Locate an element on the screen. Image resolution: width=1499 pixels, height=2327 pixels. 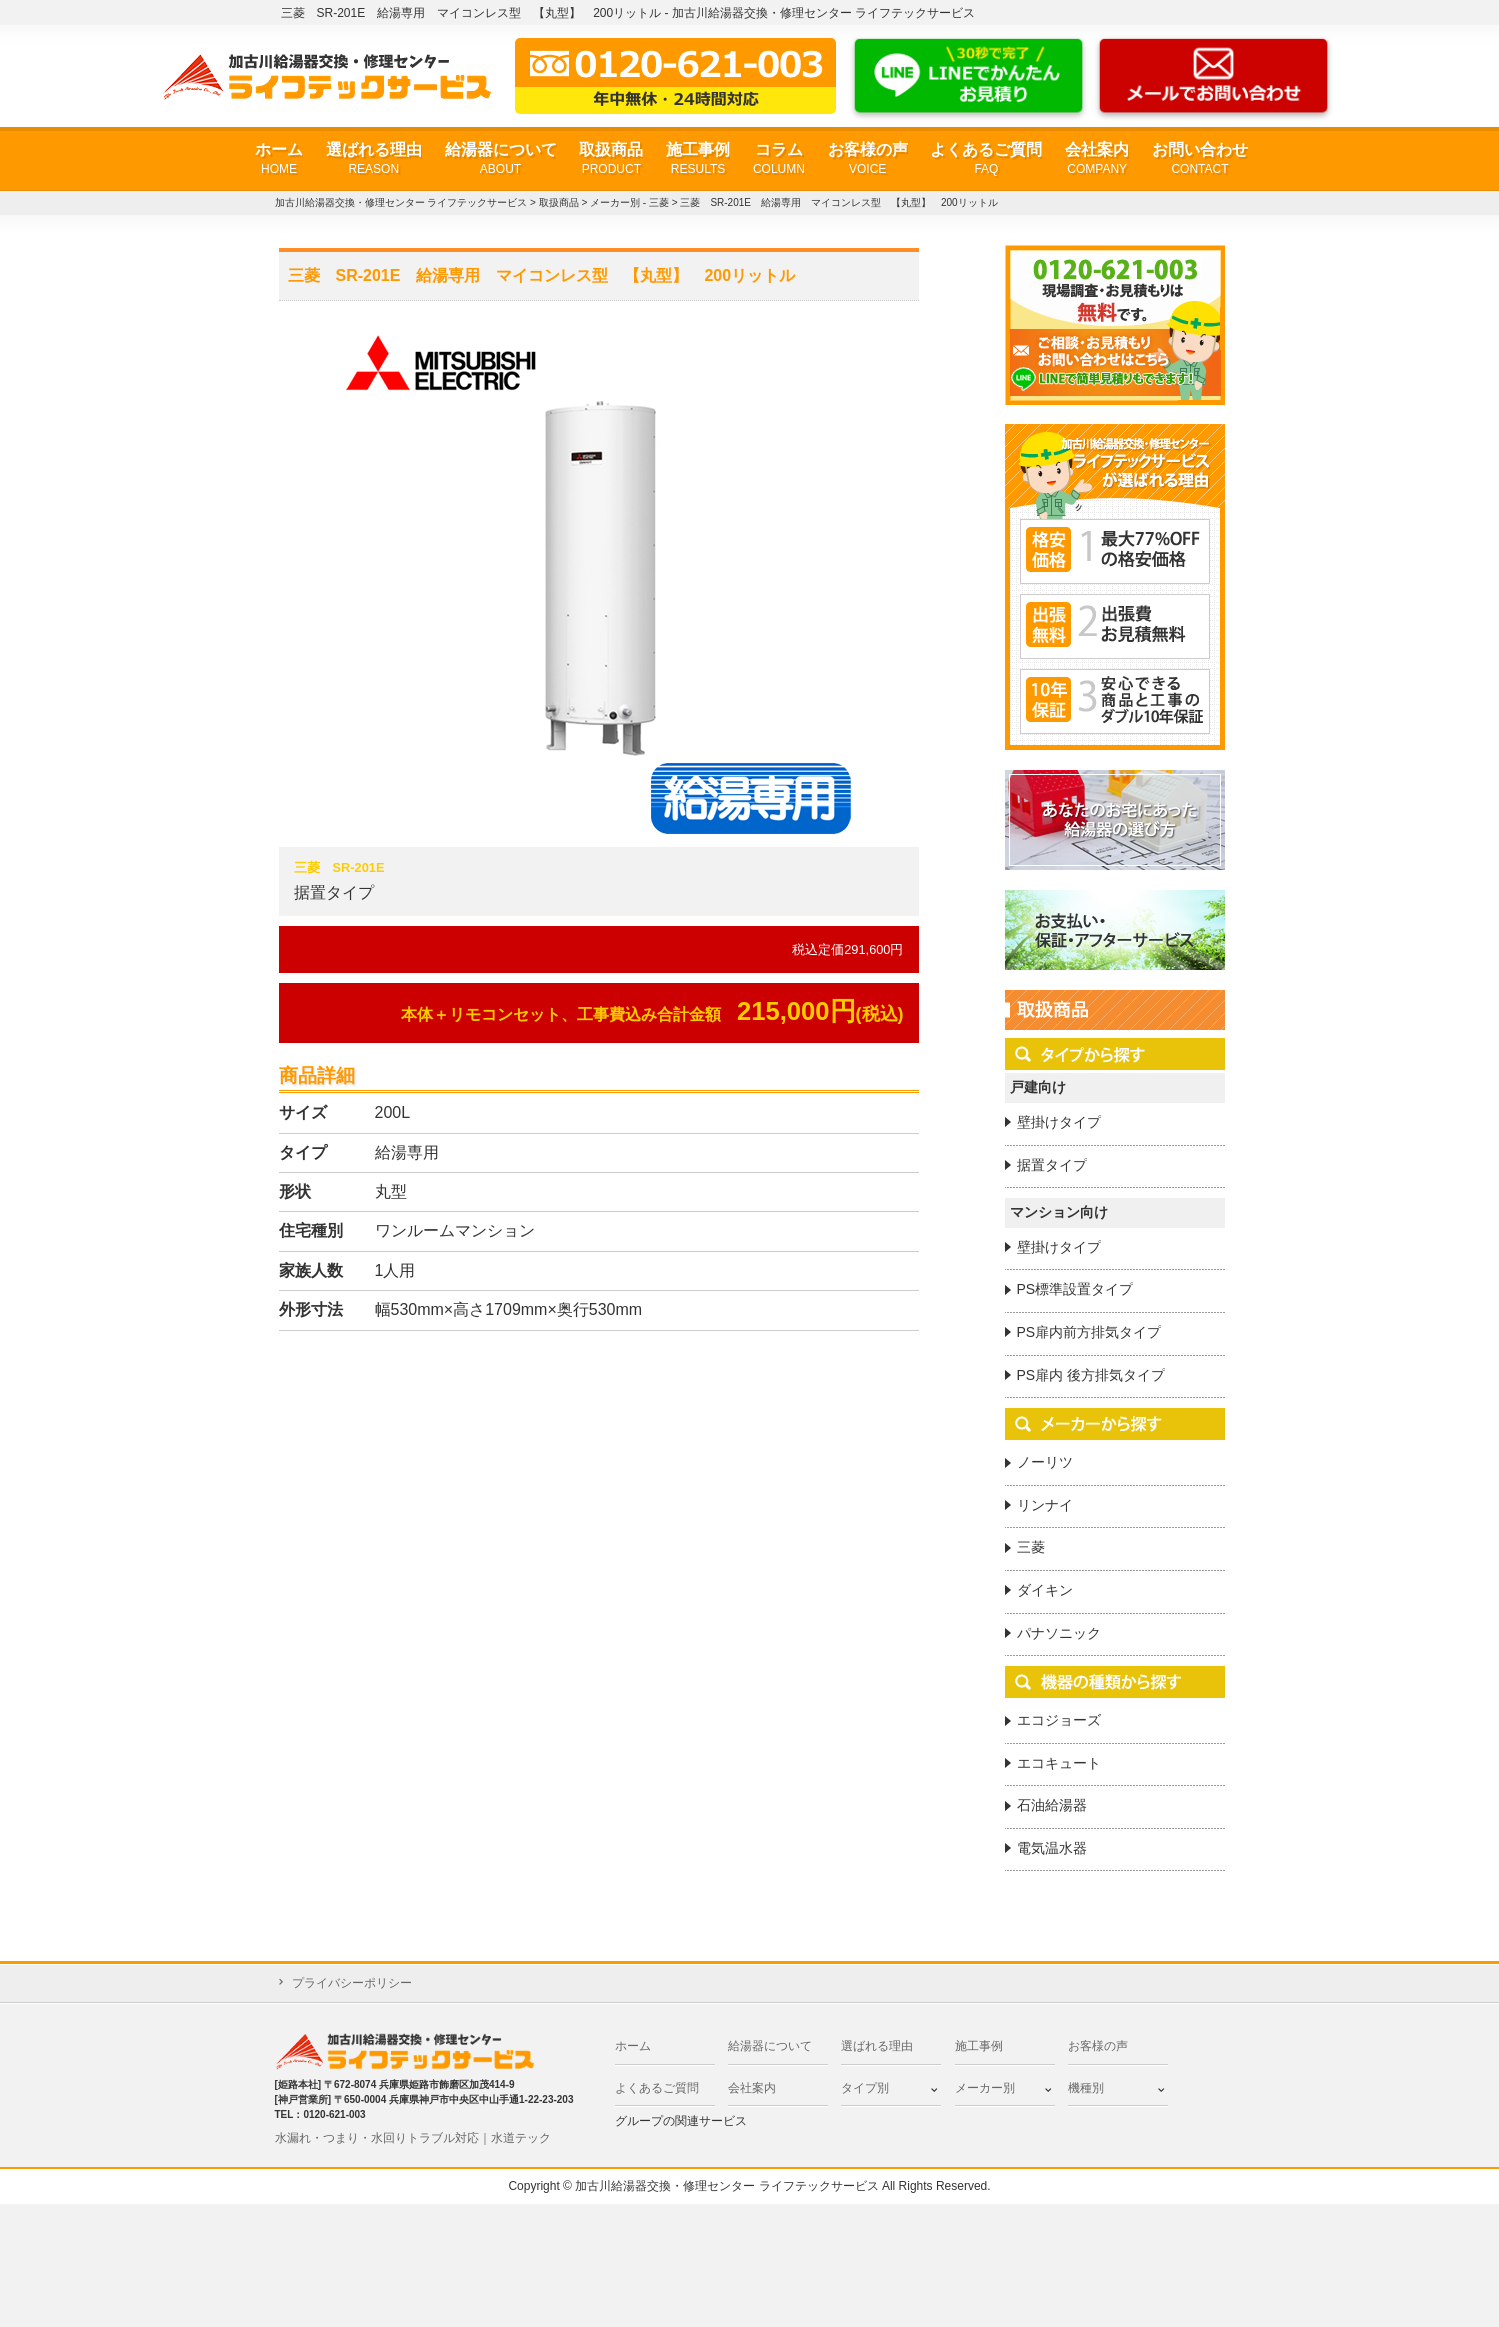
据置タイプ is located at coordinates (1052, 1165).